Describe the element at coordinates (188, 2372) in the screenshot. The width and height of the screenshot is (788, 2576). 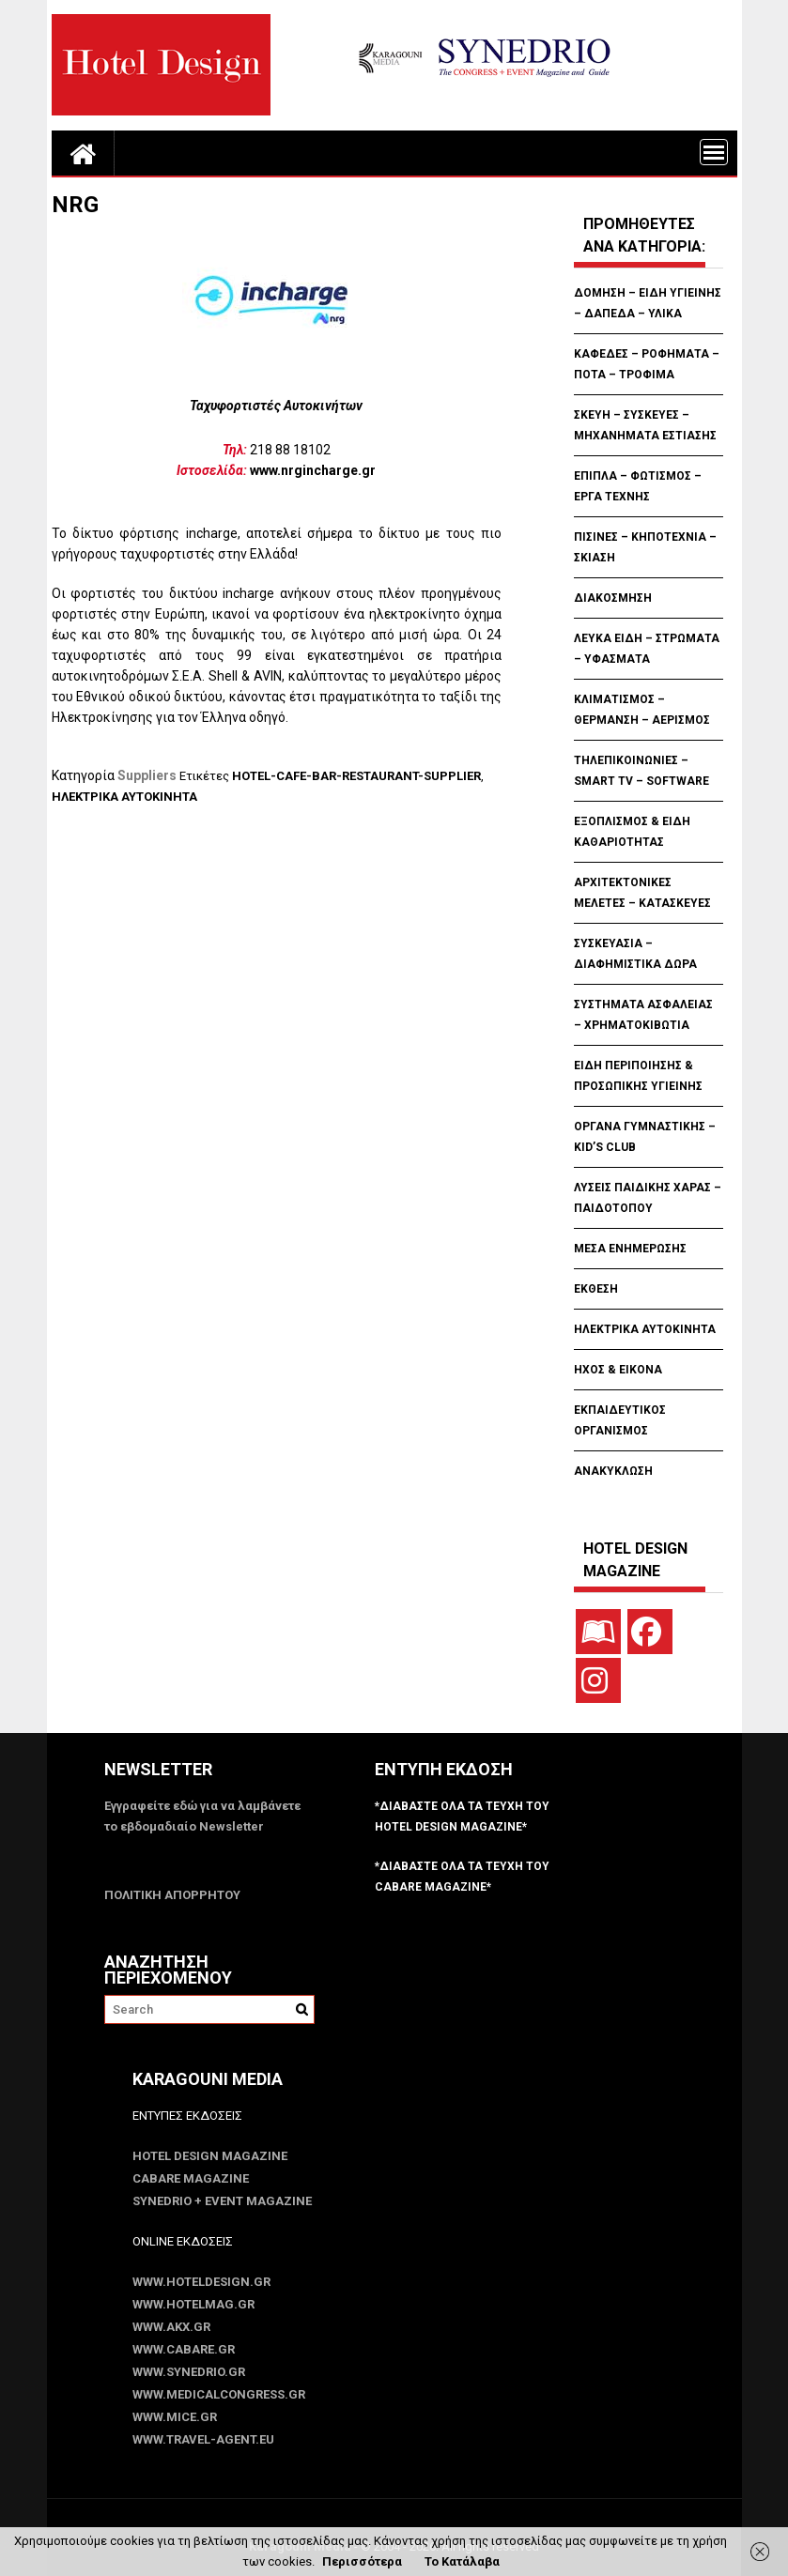
I see `www.SYNEDRIO.gr` at that location.